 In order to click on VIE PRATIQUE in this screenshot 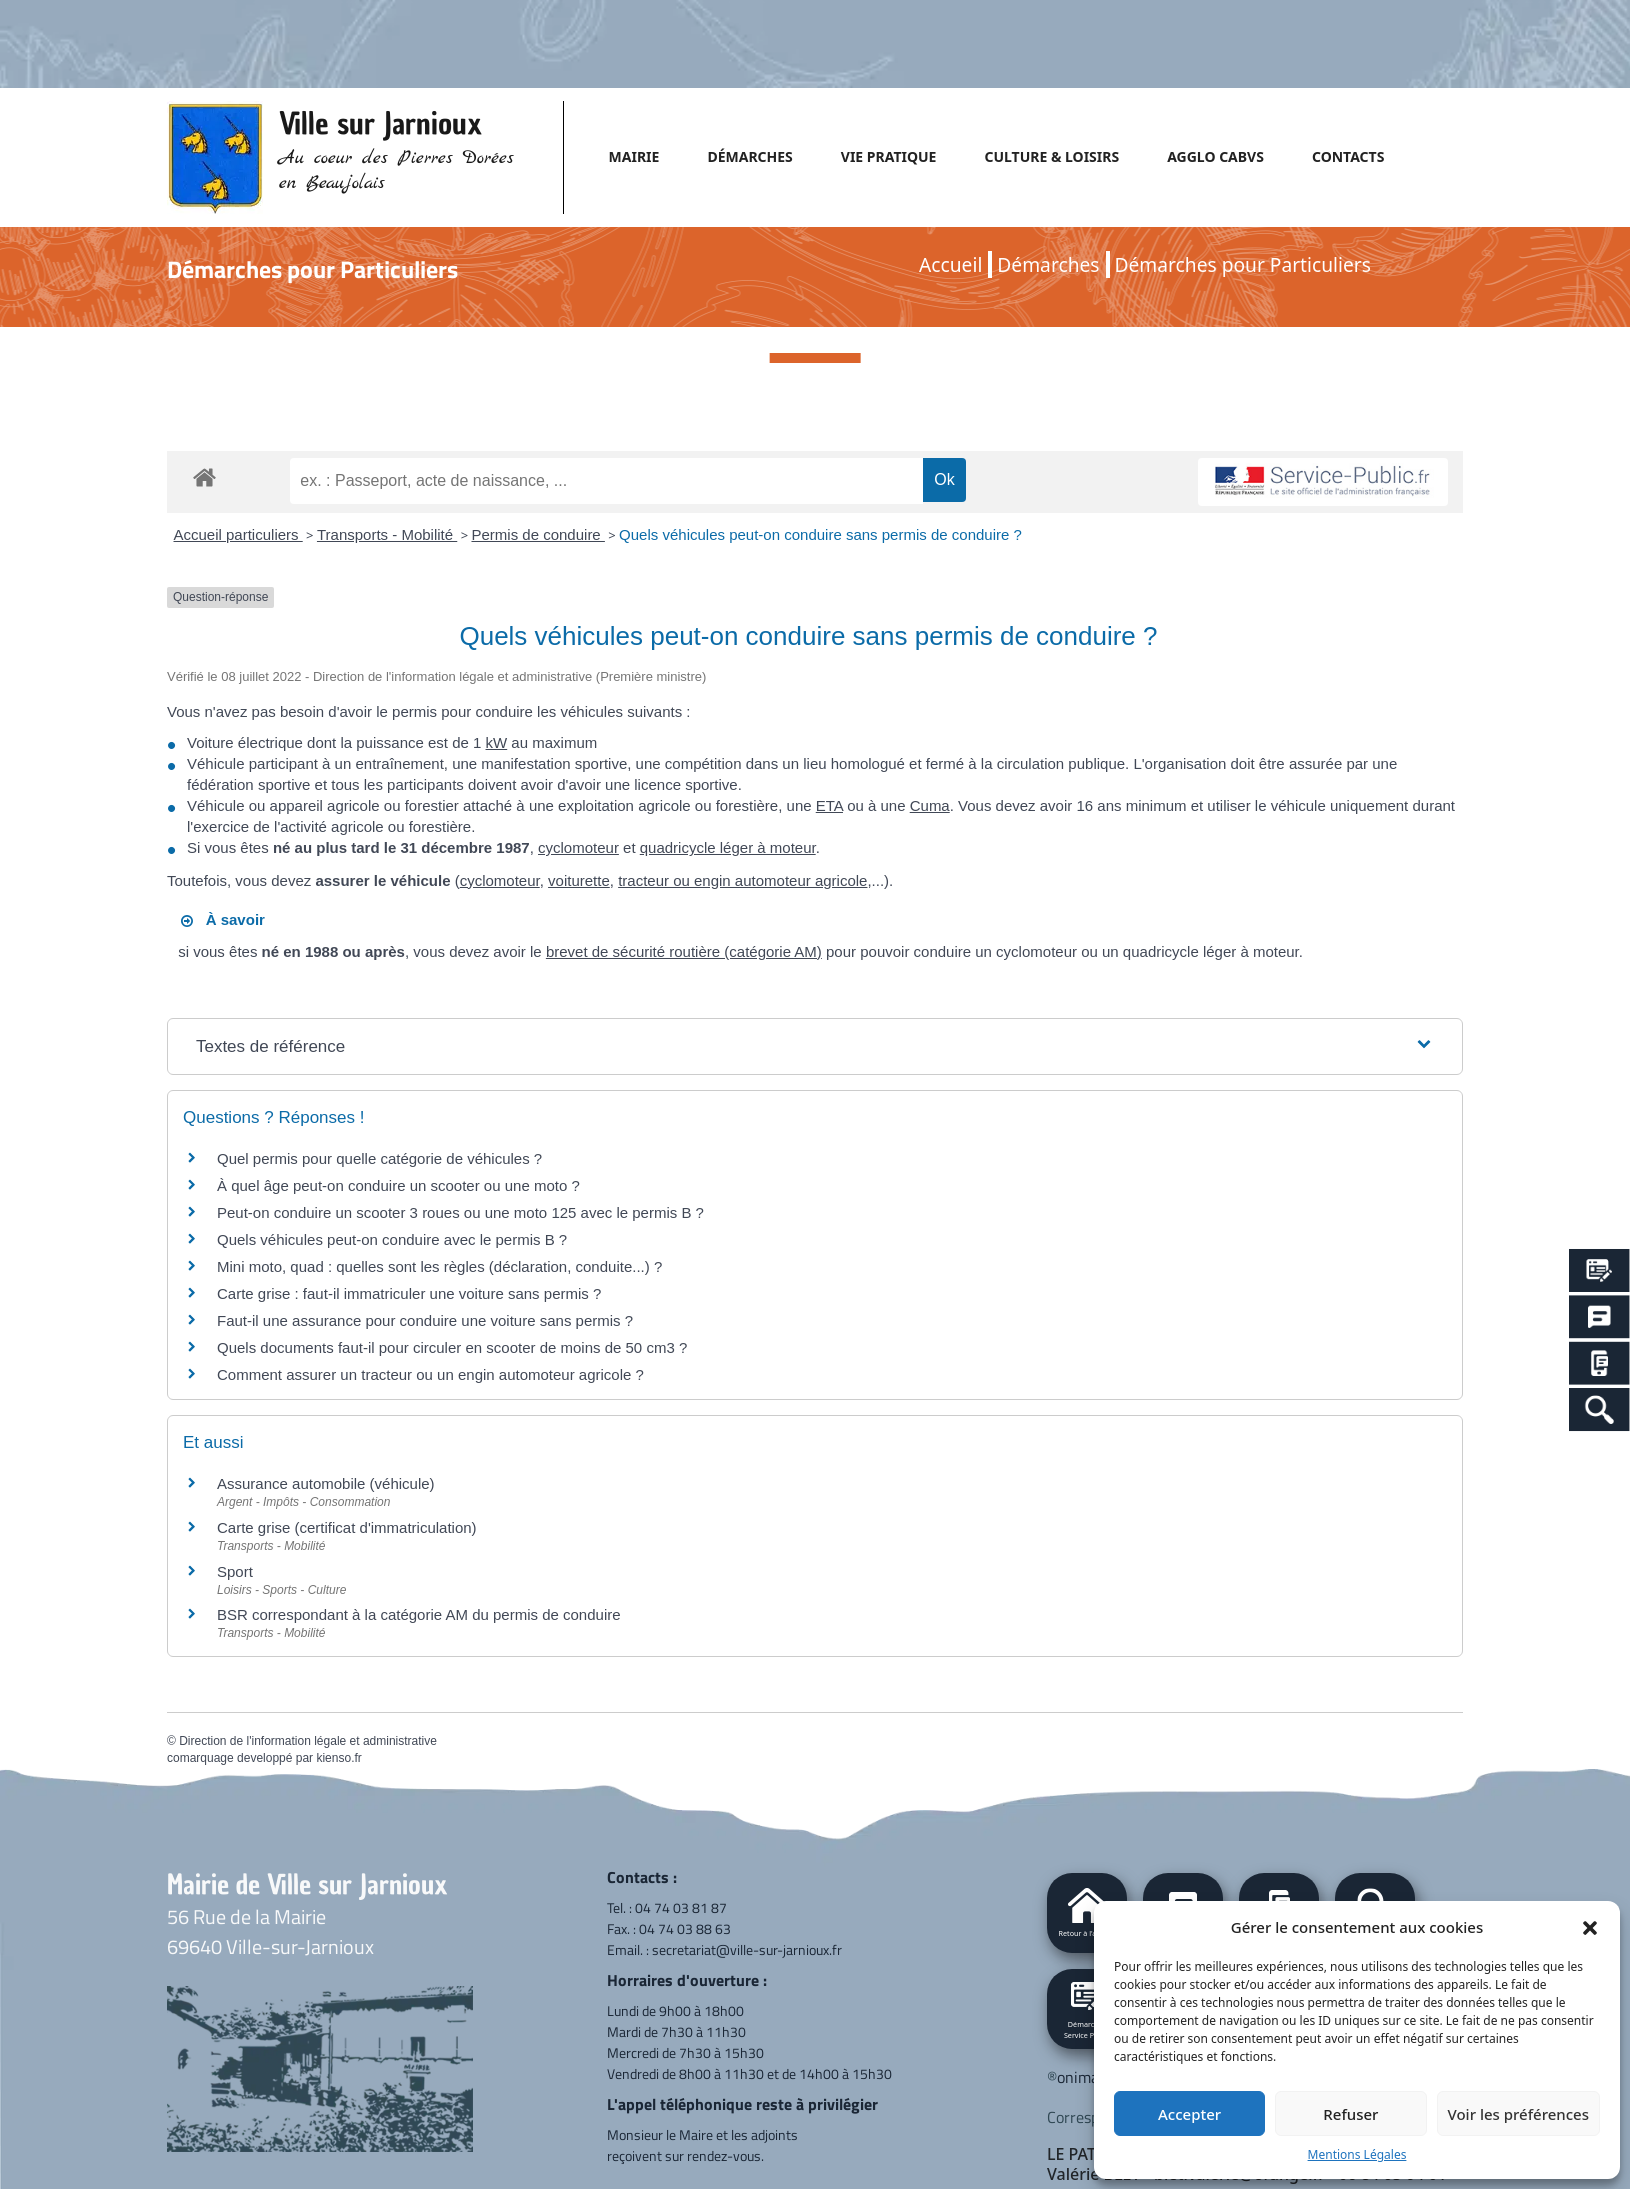, I will do `click(889, 156)`.